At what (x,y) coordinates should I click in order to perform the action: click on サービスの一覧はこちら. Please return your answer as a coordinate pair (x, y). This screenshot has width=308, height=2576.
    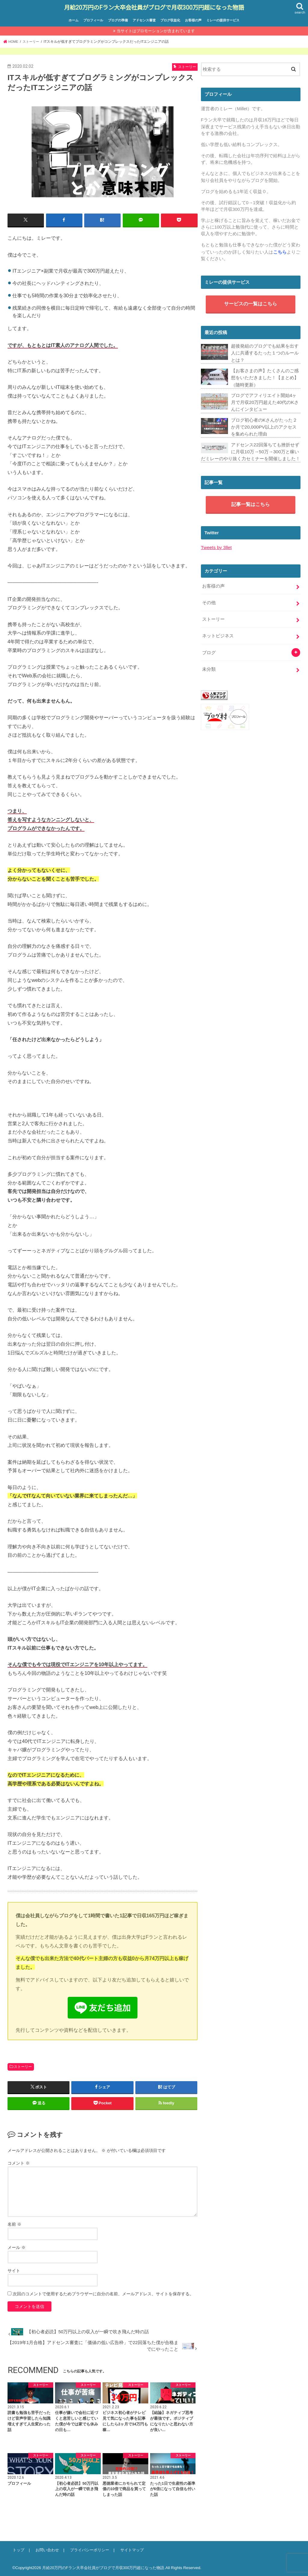
    Looking at the image, I should click on (250, 303).